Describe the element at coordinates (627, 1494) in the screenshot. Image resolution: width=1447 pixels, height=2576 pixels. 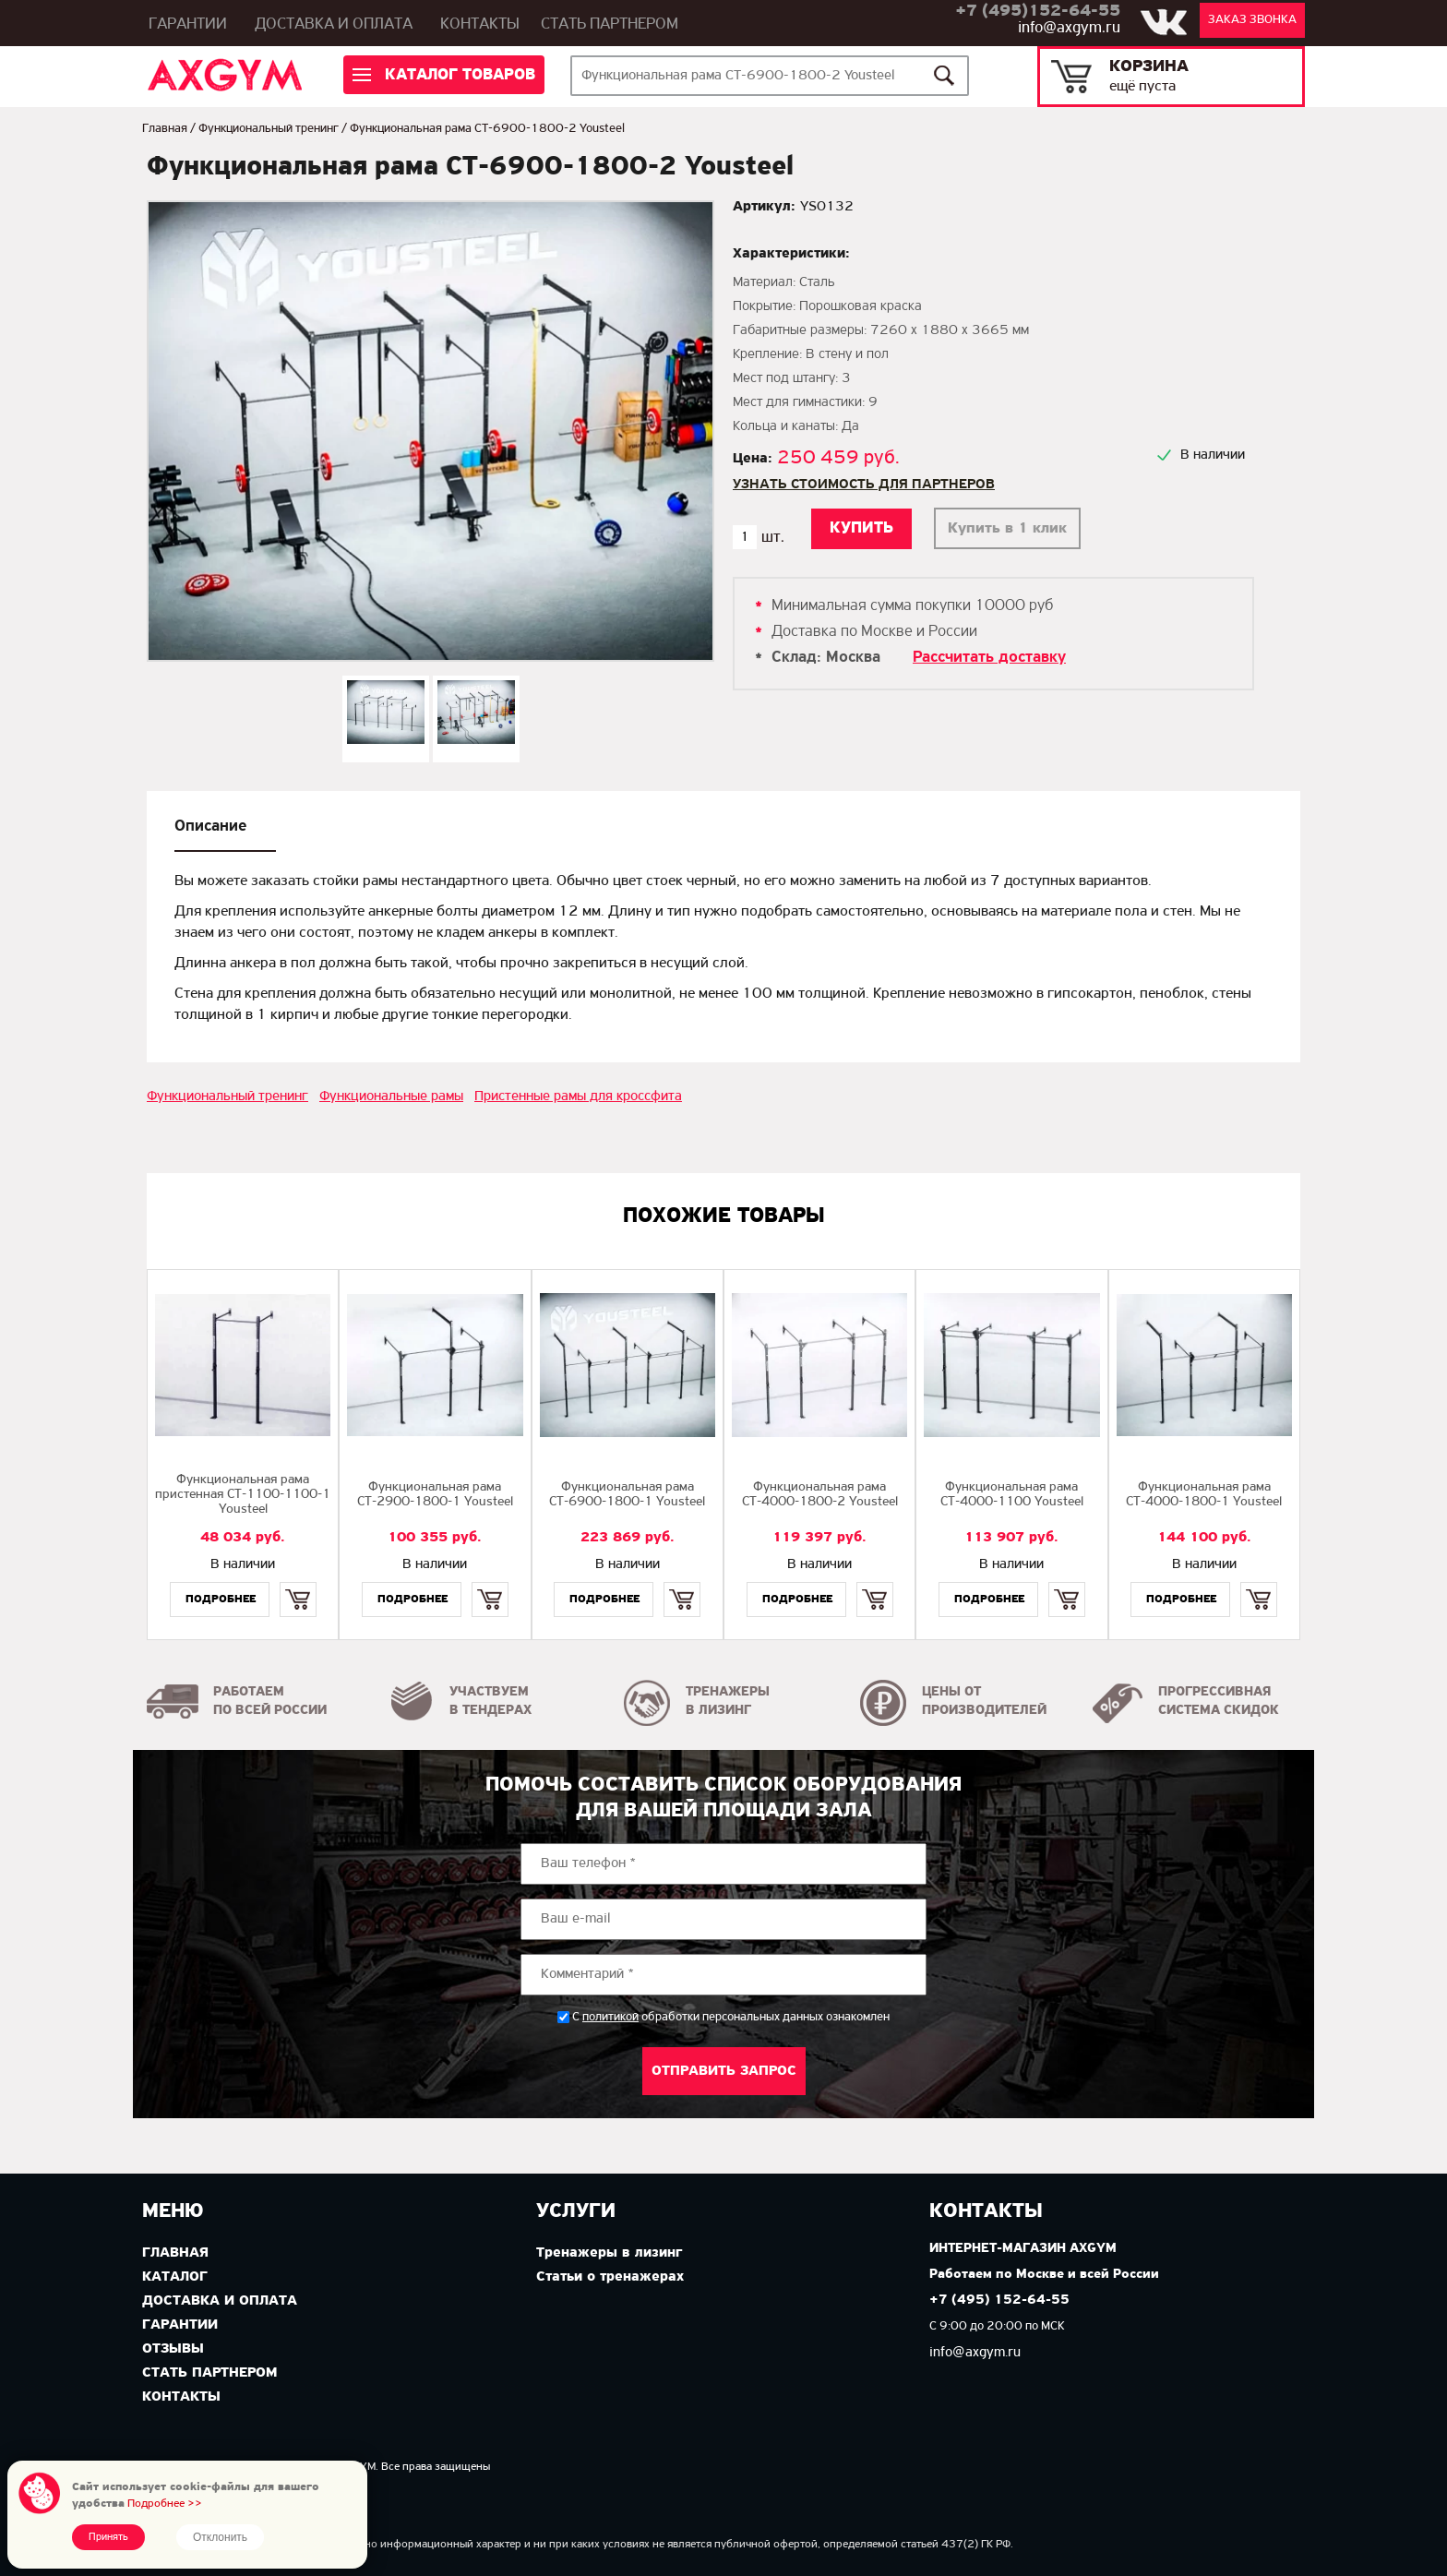
I see `Функциональная рама СТ-6900-1800-1 Yousteel` at that location.